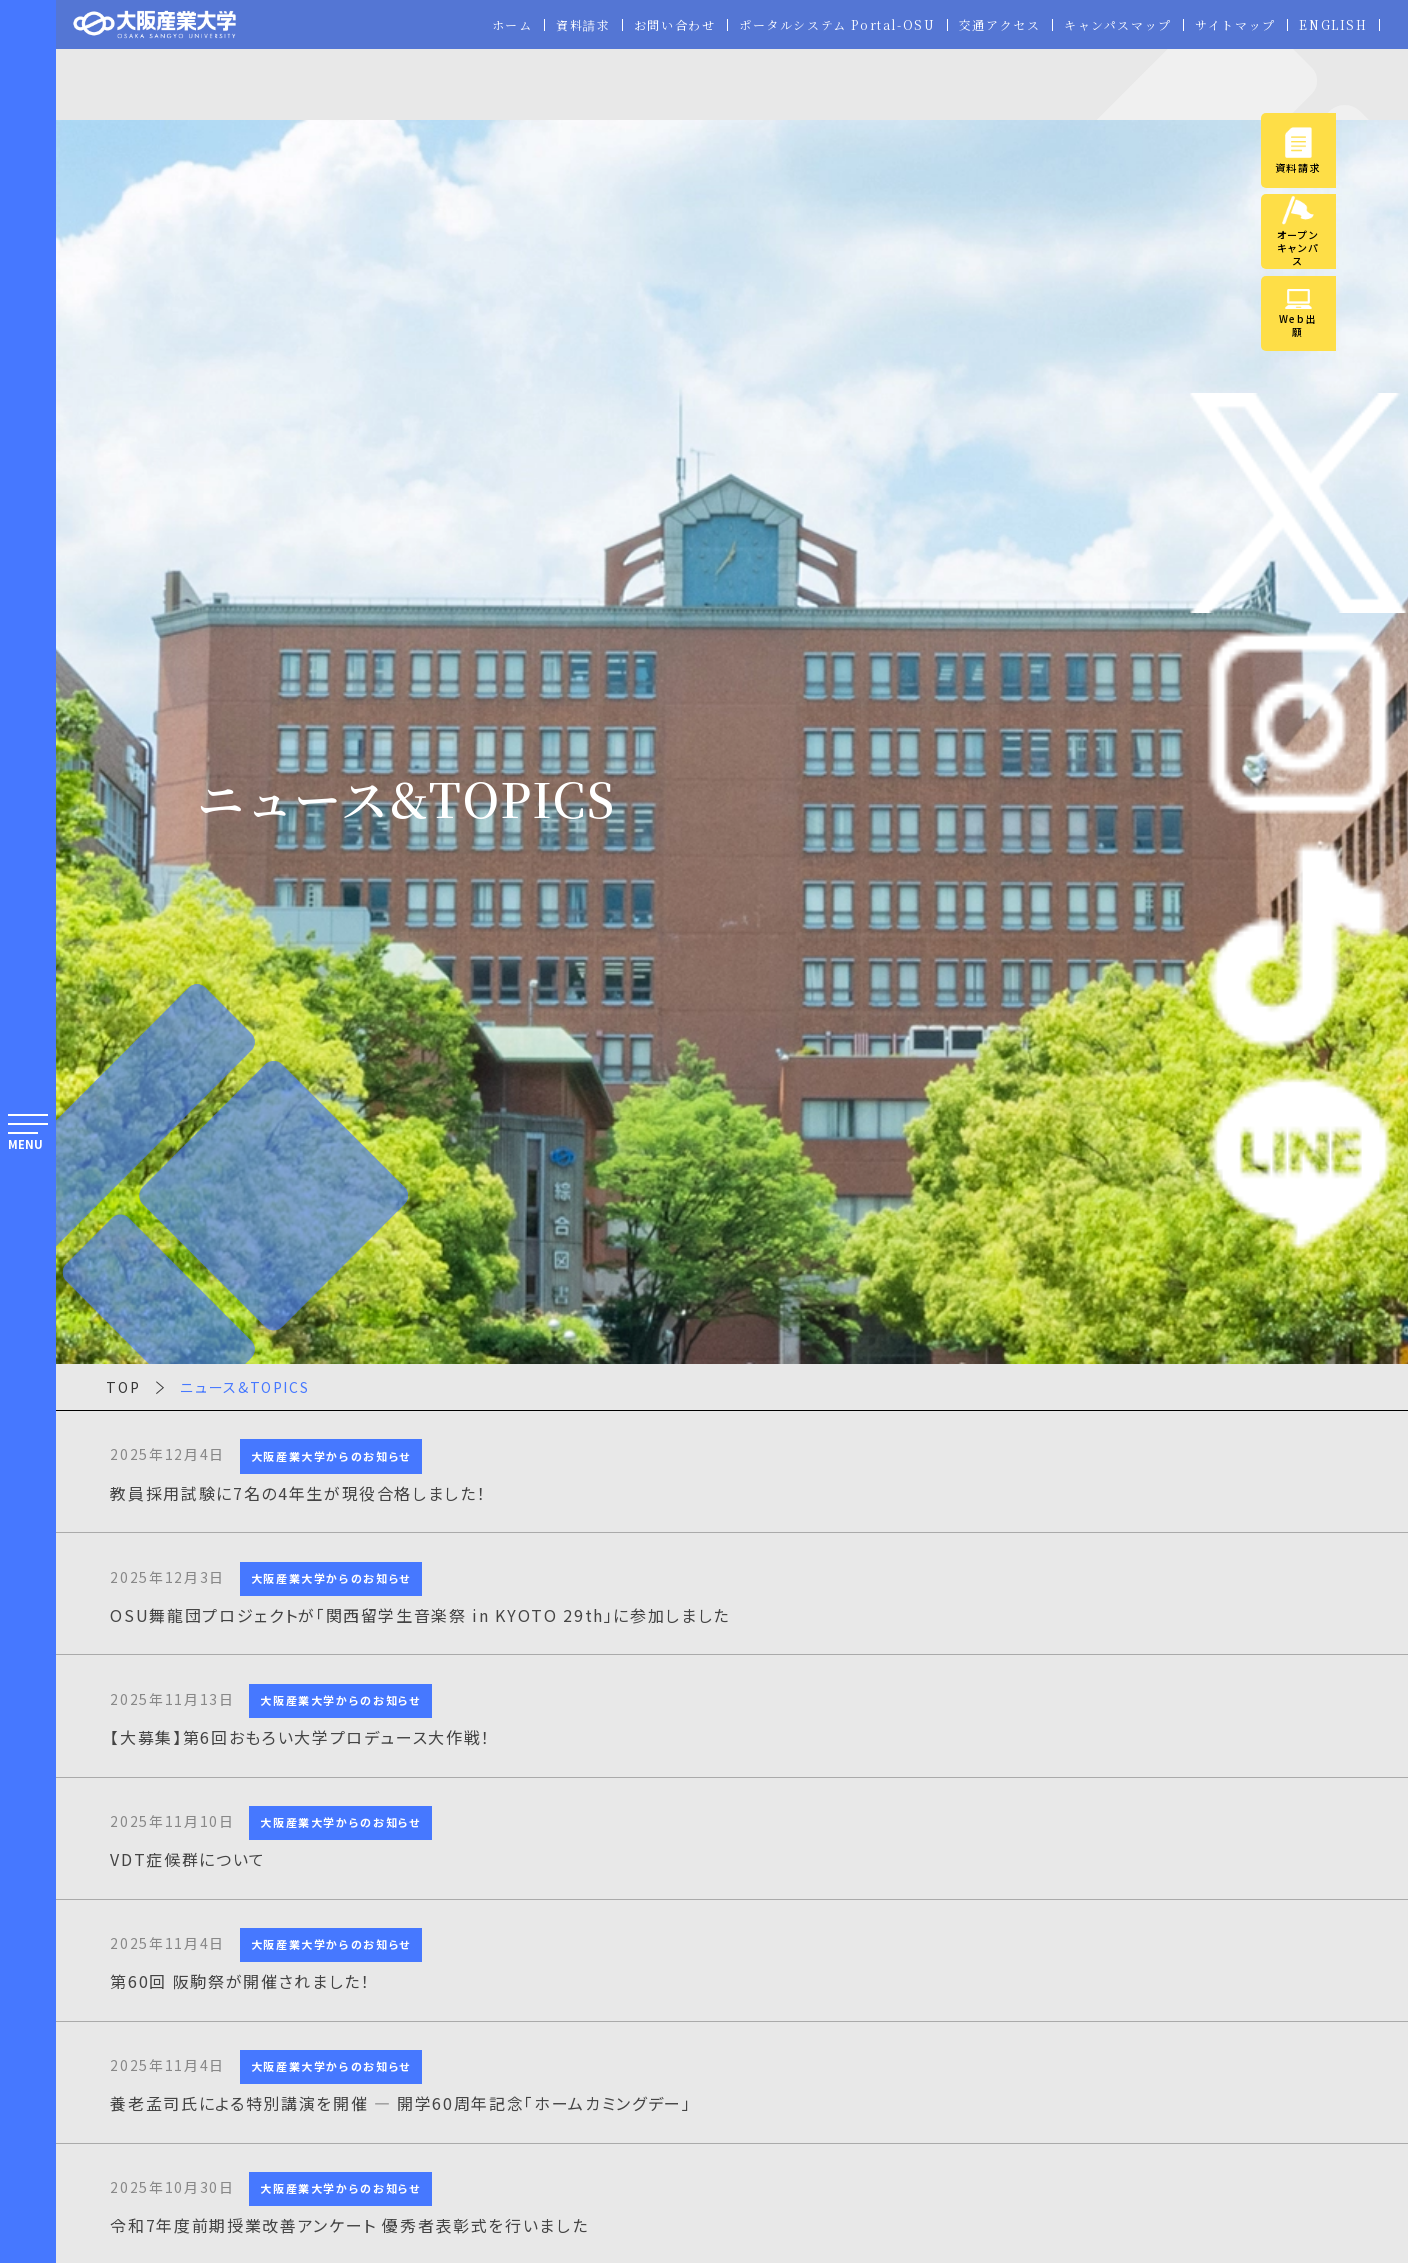  What do you see at coordinates (509, 25) in the screenshot?
I see `ホーム` at bounding box center [509, 25].